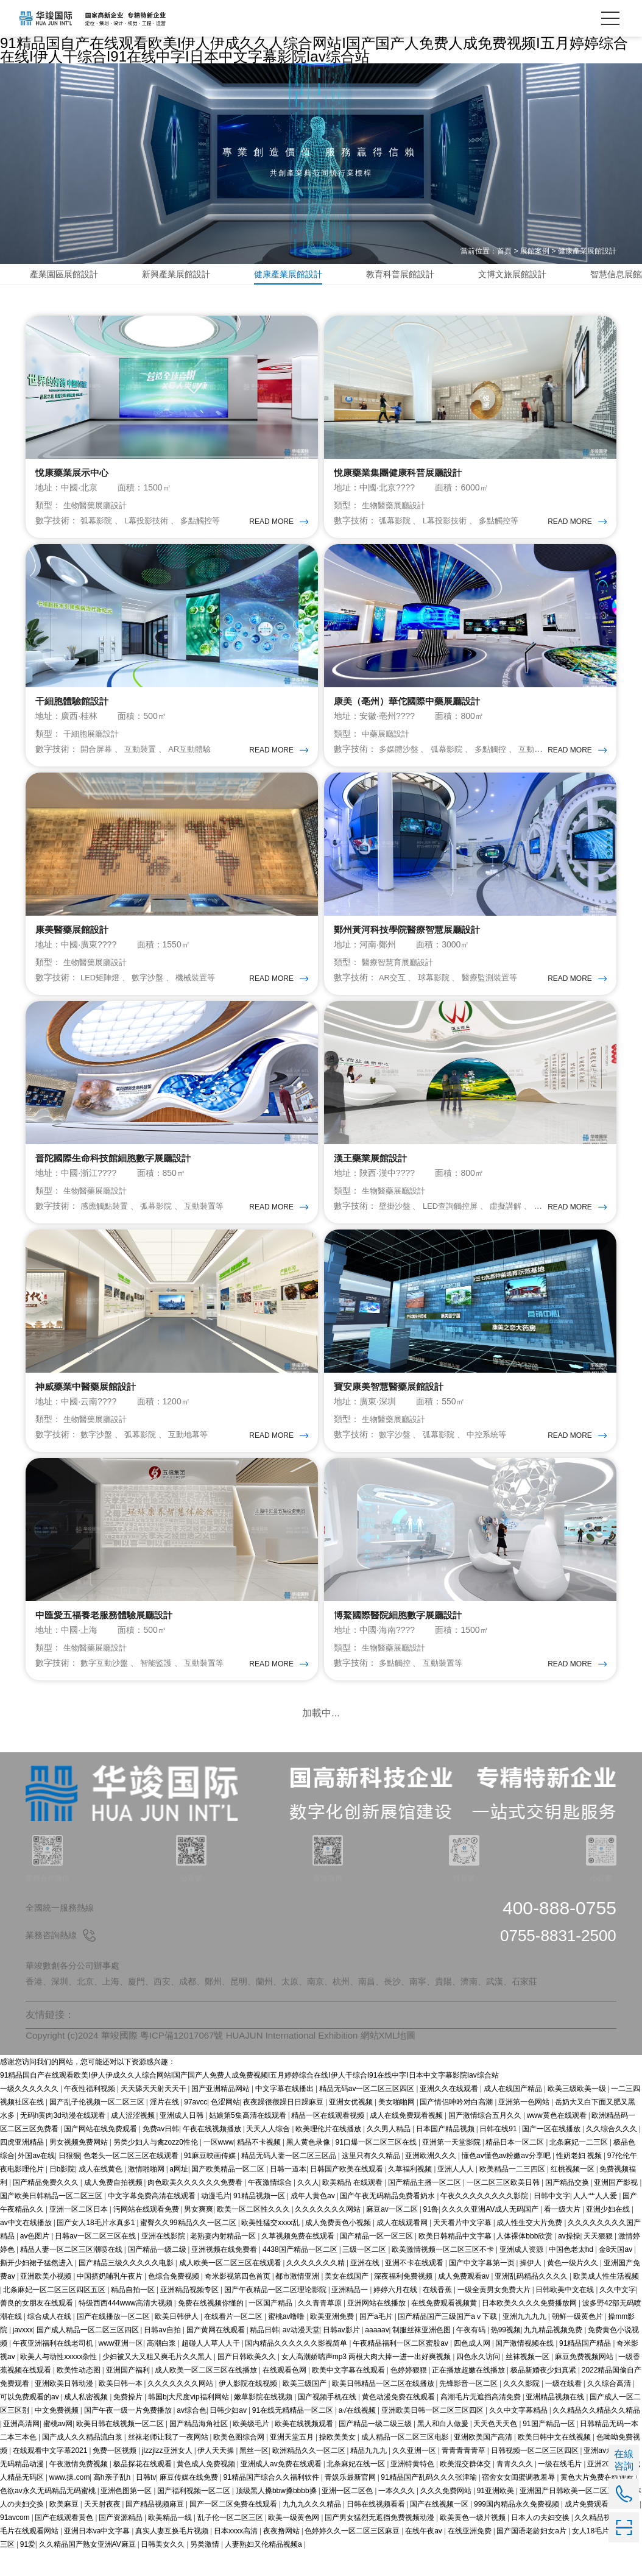  I want to click on 黑人黄色录像, so click(309, 2167).